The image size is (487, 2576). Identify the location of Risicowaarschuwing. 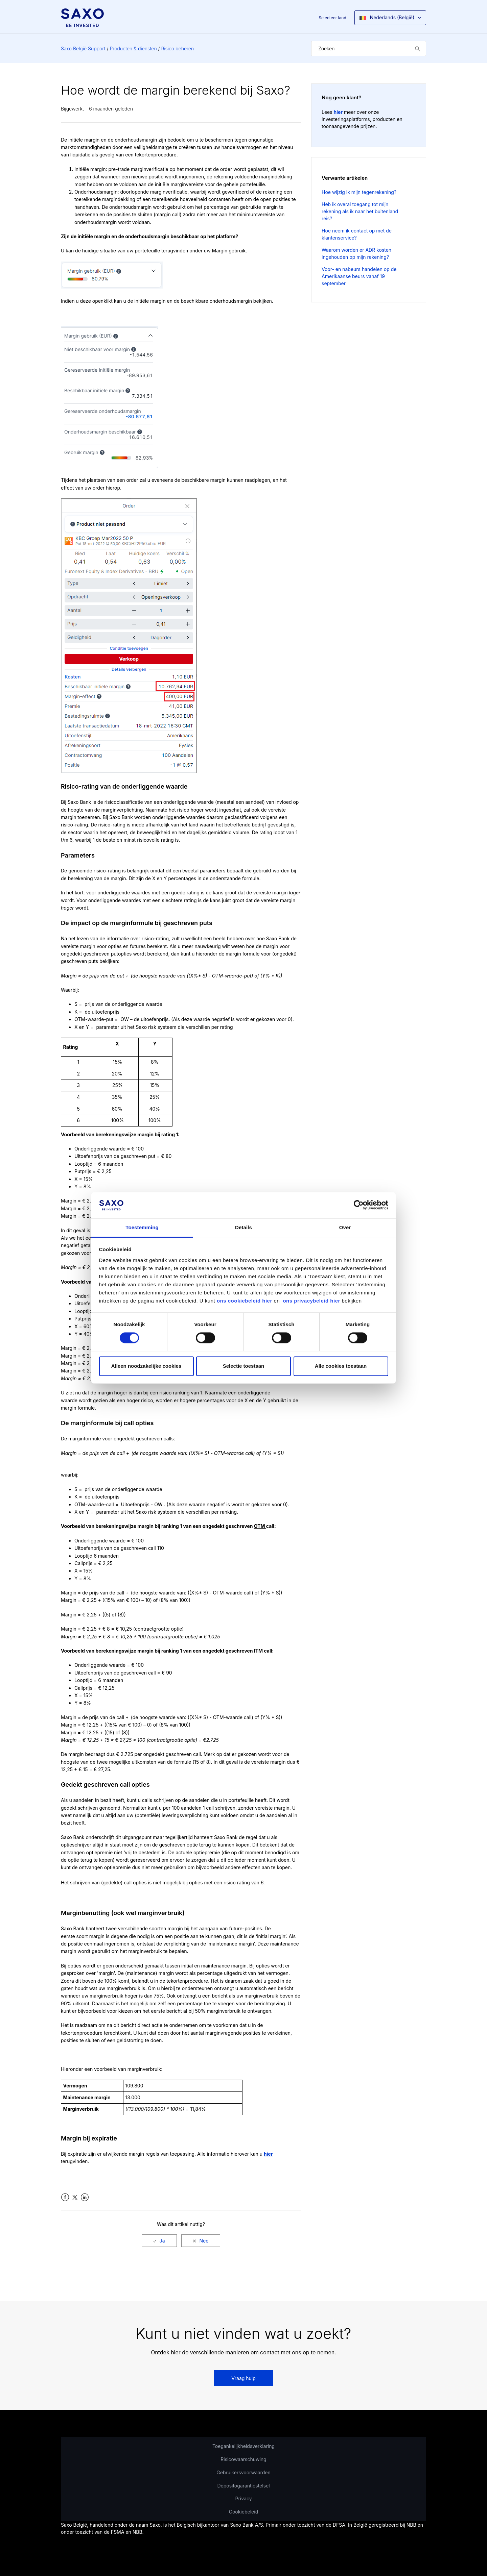
(243, 2459).